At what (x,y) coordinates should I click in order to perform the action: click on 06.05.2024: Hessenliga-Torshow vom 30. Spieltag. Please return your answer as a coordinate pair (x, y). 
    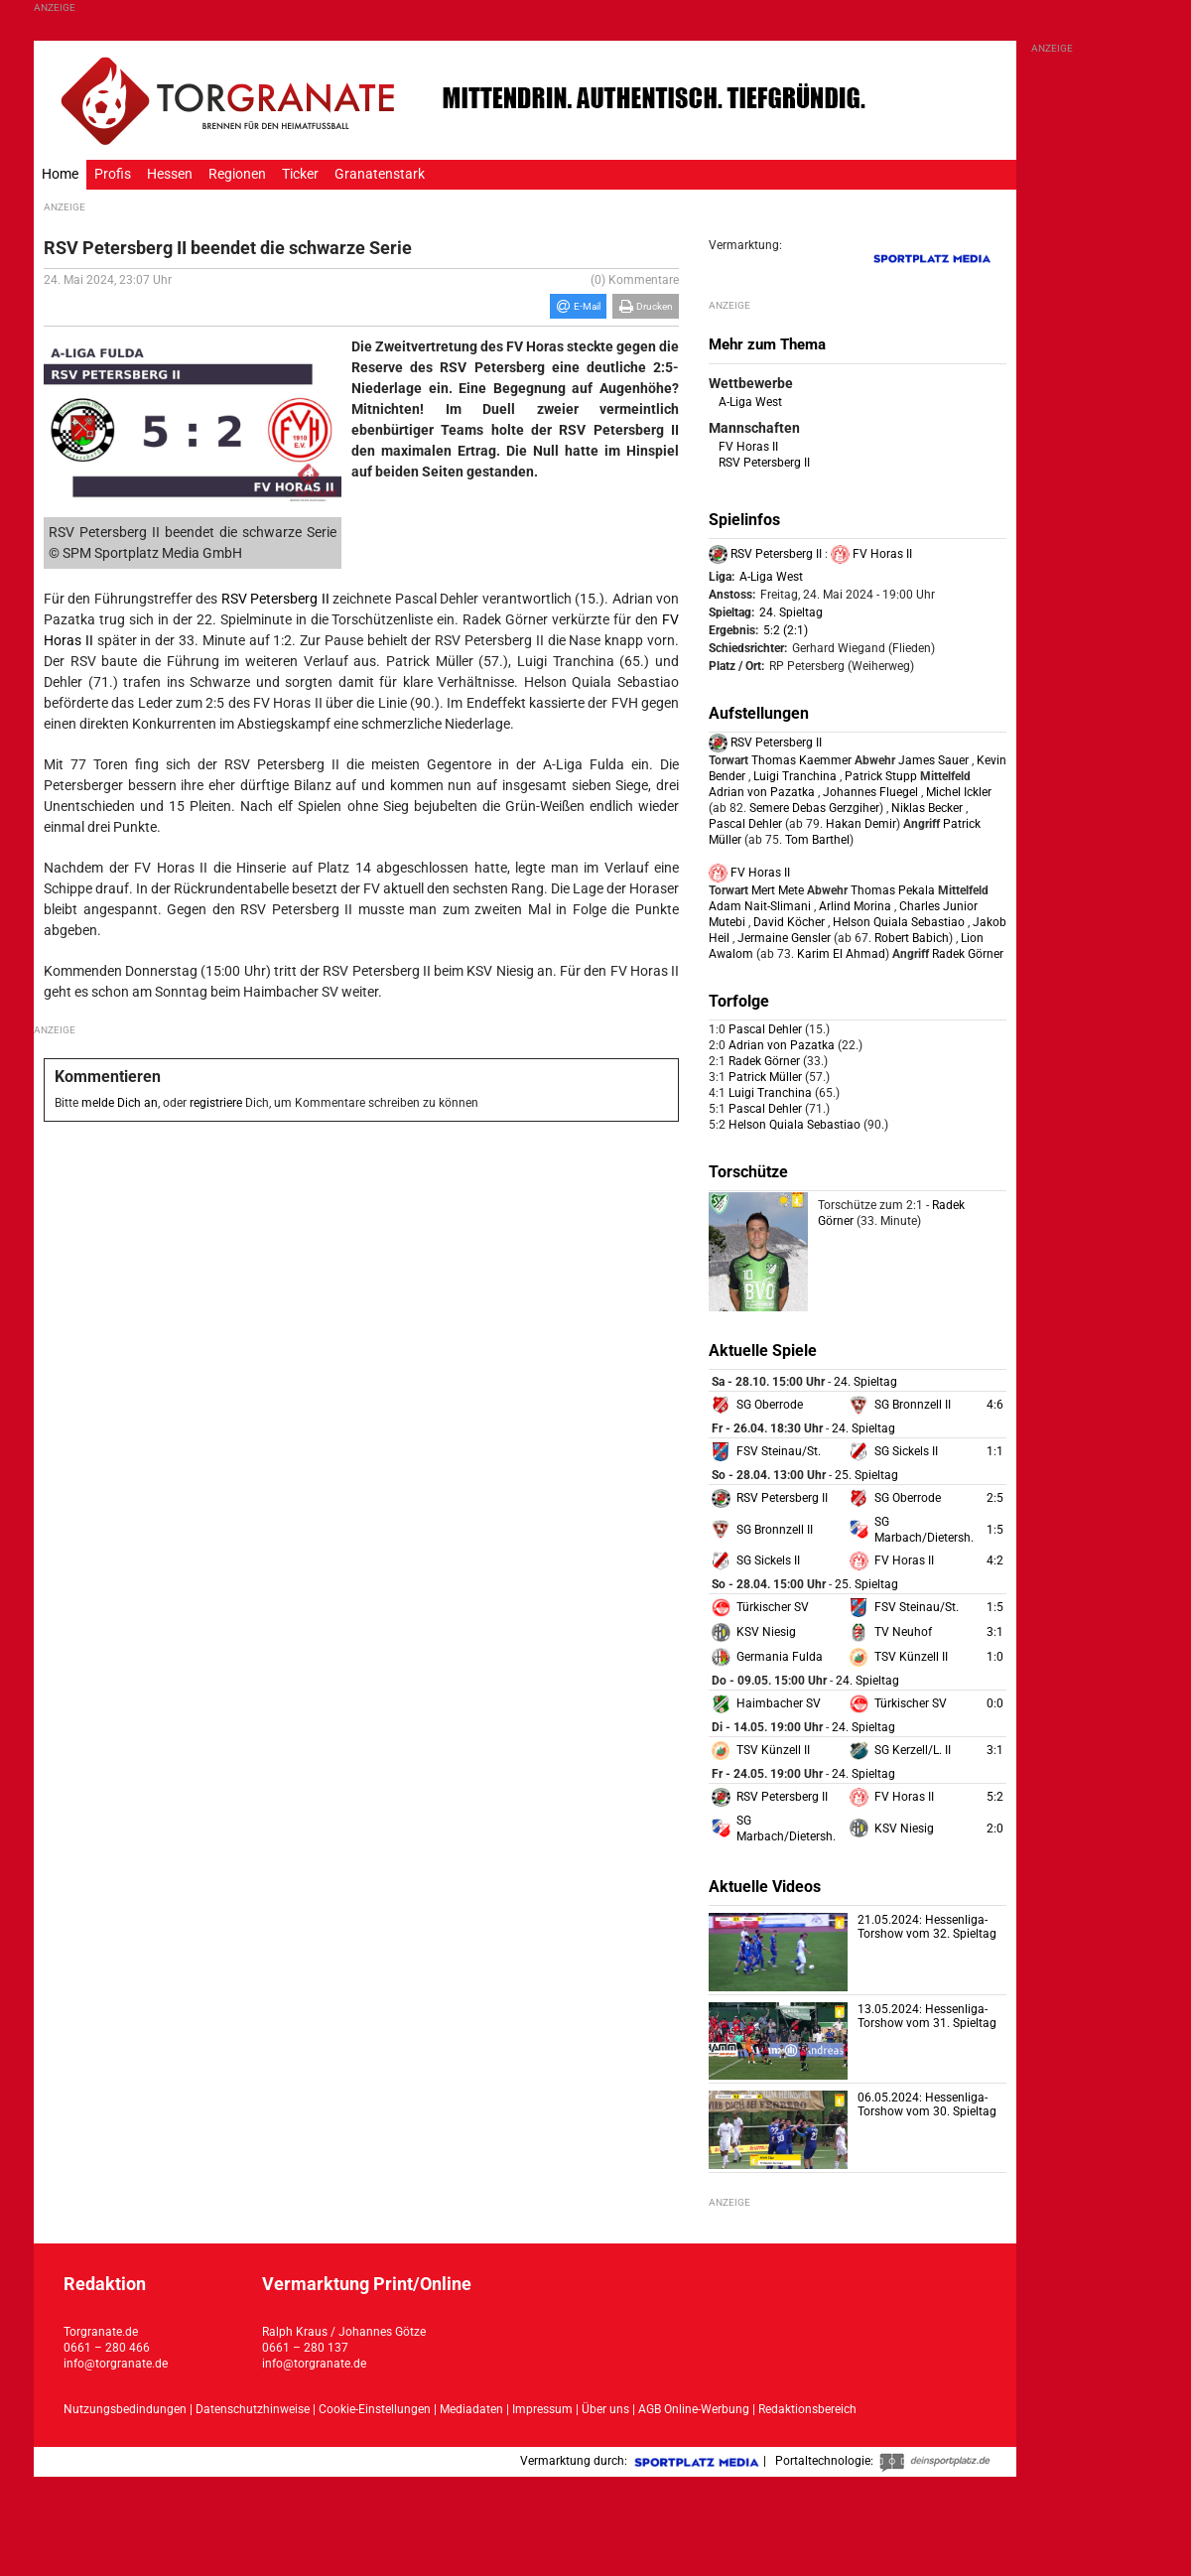
    Looking at the image, I should click on (927, 2104).